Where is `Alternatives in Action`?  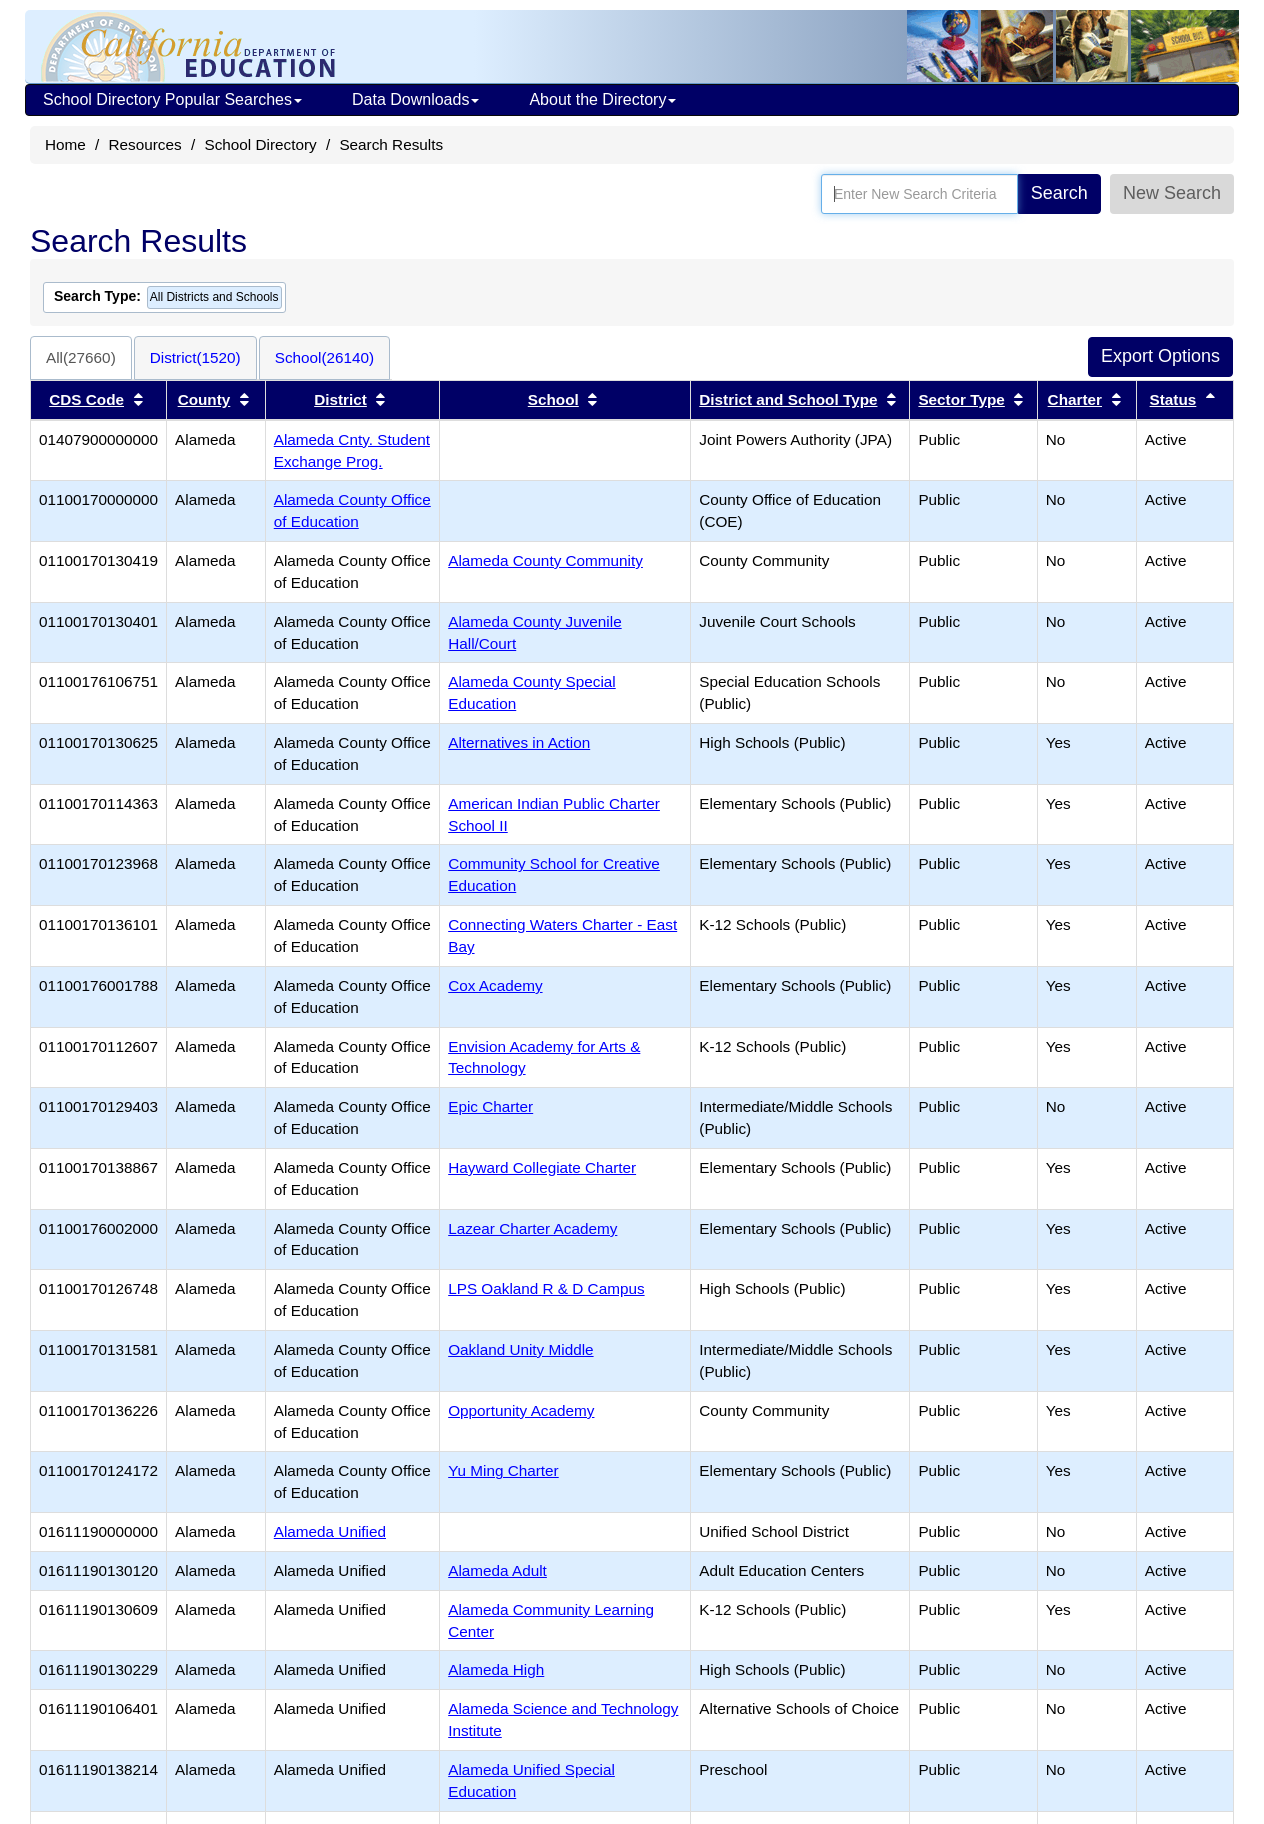
Alternatives in Action is located at coordinates (519, 742).